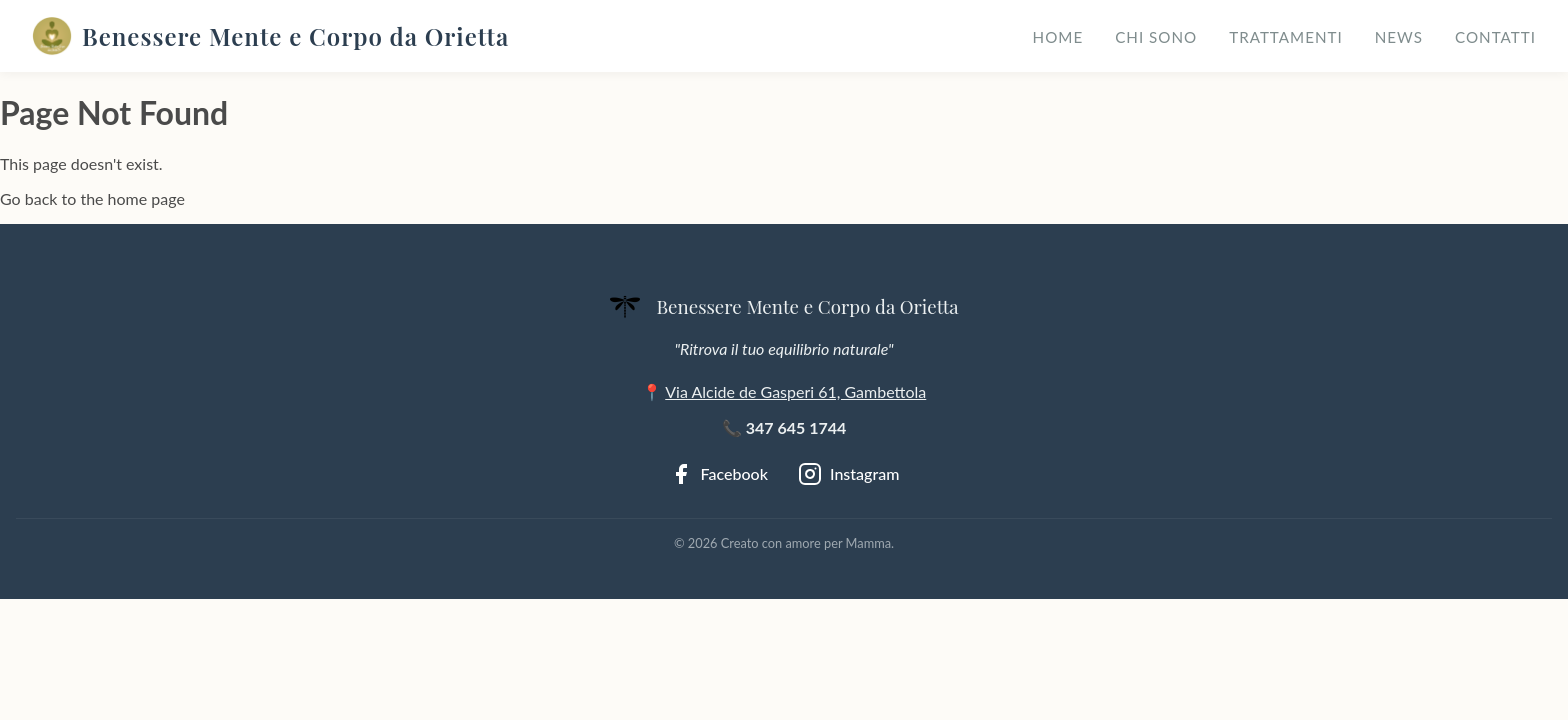 Image resolution: width=1568 pixels, height=720 pixels. I want to click on Home, so click(1058, 37).